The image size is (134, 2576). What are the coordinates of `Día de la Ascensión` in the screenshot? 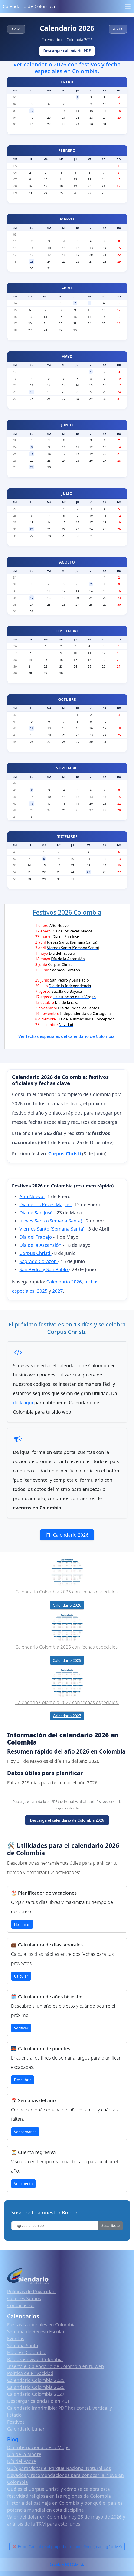 It's located at (41, 1245).